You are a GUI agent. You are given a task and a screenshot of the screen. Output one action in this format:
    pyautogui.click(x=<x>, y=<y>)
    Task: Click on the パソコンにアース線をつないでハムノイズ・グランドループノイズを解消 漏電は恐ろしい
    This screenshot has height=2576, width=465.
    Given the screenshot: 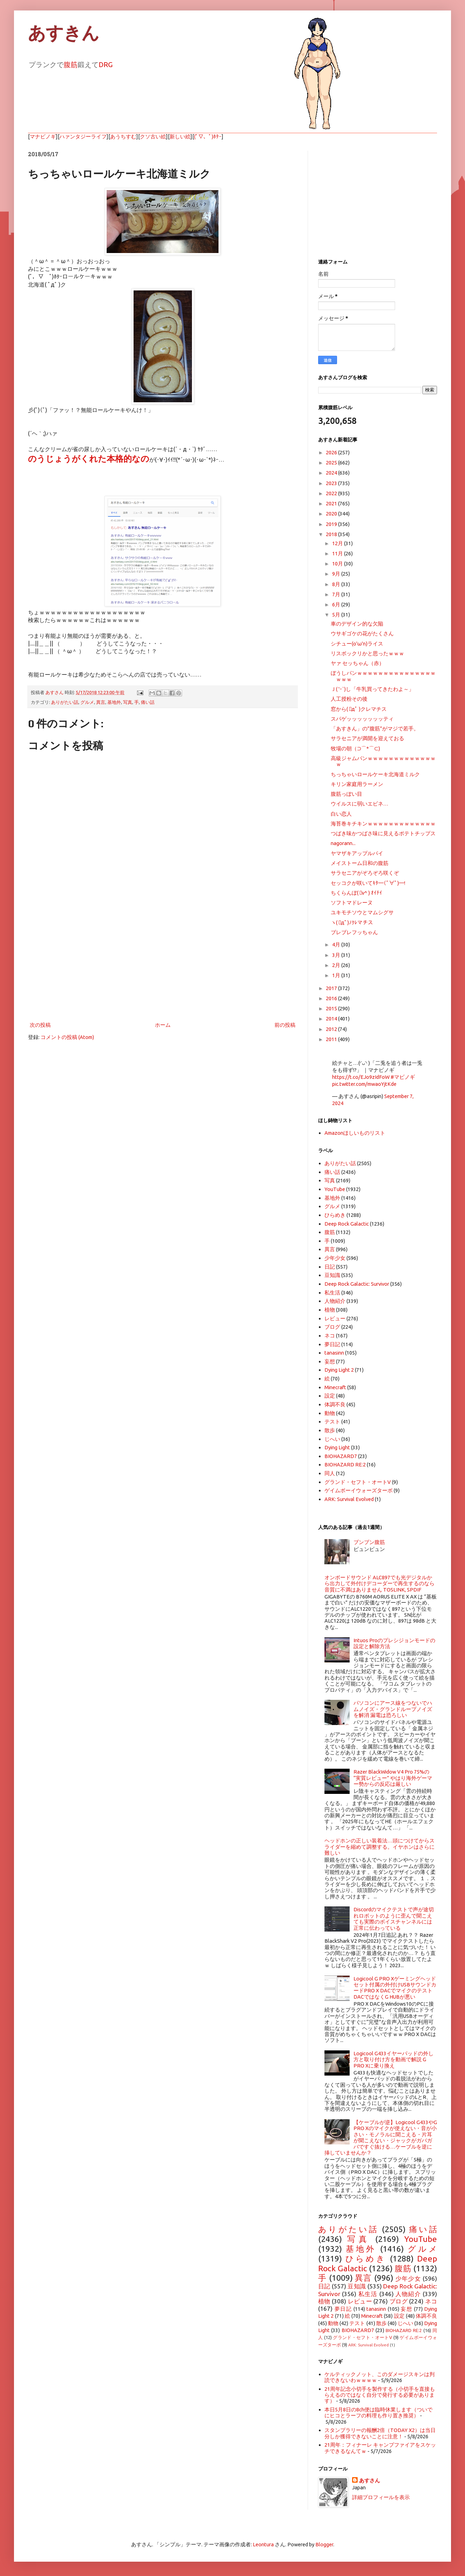 What is the action you would take?
    pyautogui.click(x=392, y=1709)
    